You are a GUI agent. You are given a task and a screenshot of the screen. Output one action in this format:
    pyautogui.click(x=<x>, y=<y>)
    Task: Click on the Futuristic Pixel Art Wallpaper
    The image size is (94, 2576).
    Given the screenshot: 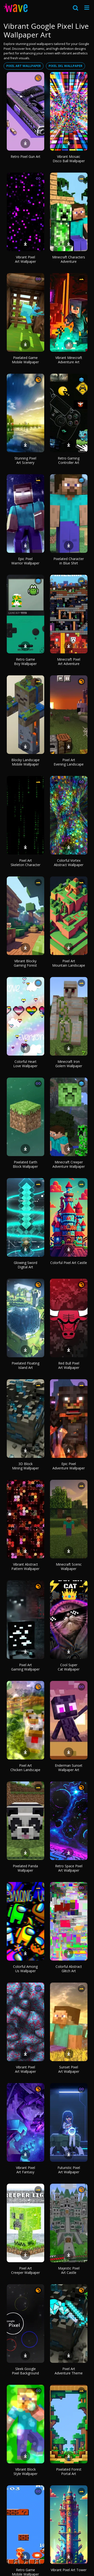 What is the action you would take?
    pyautogui.click(x=69, y=2169)
    